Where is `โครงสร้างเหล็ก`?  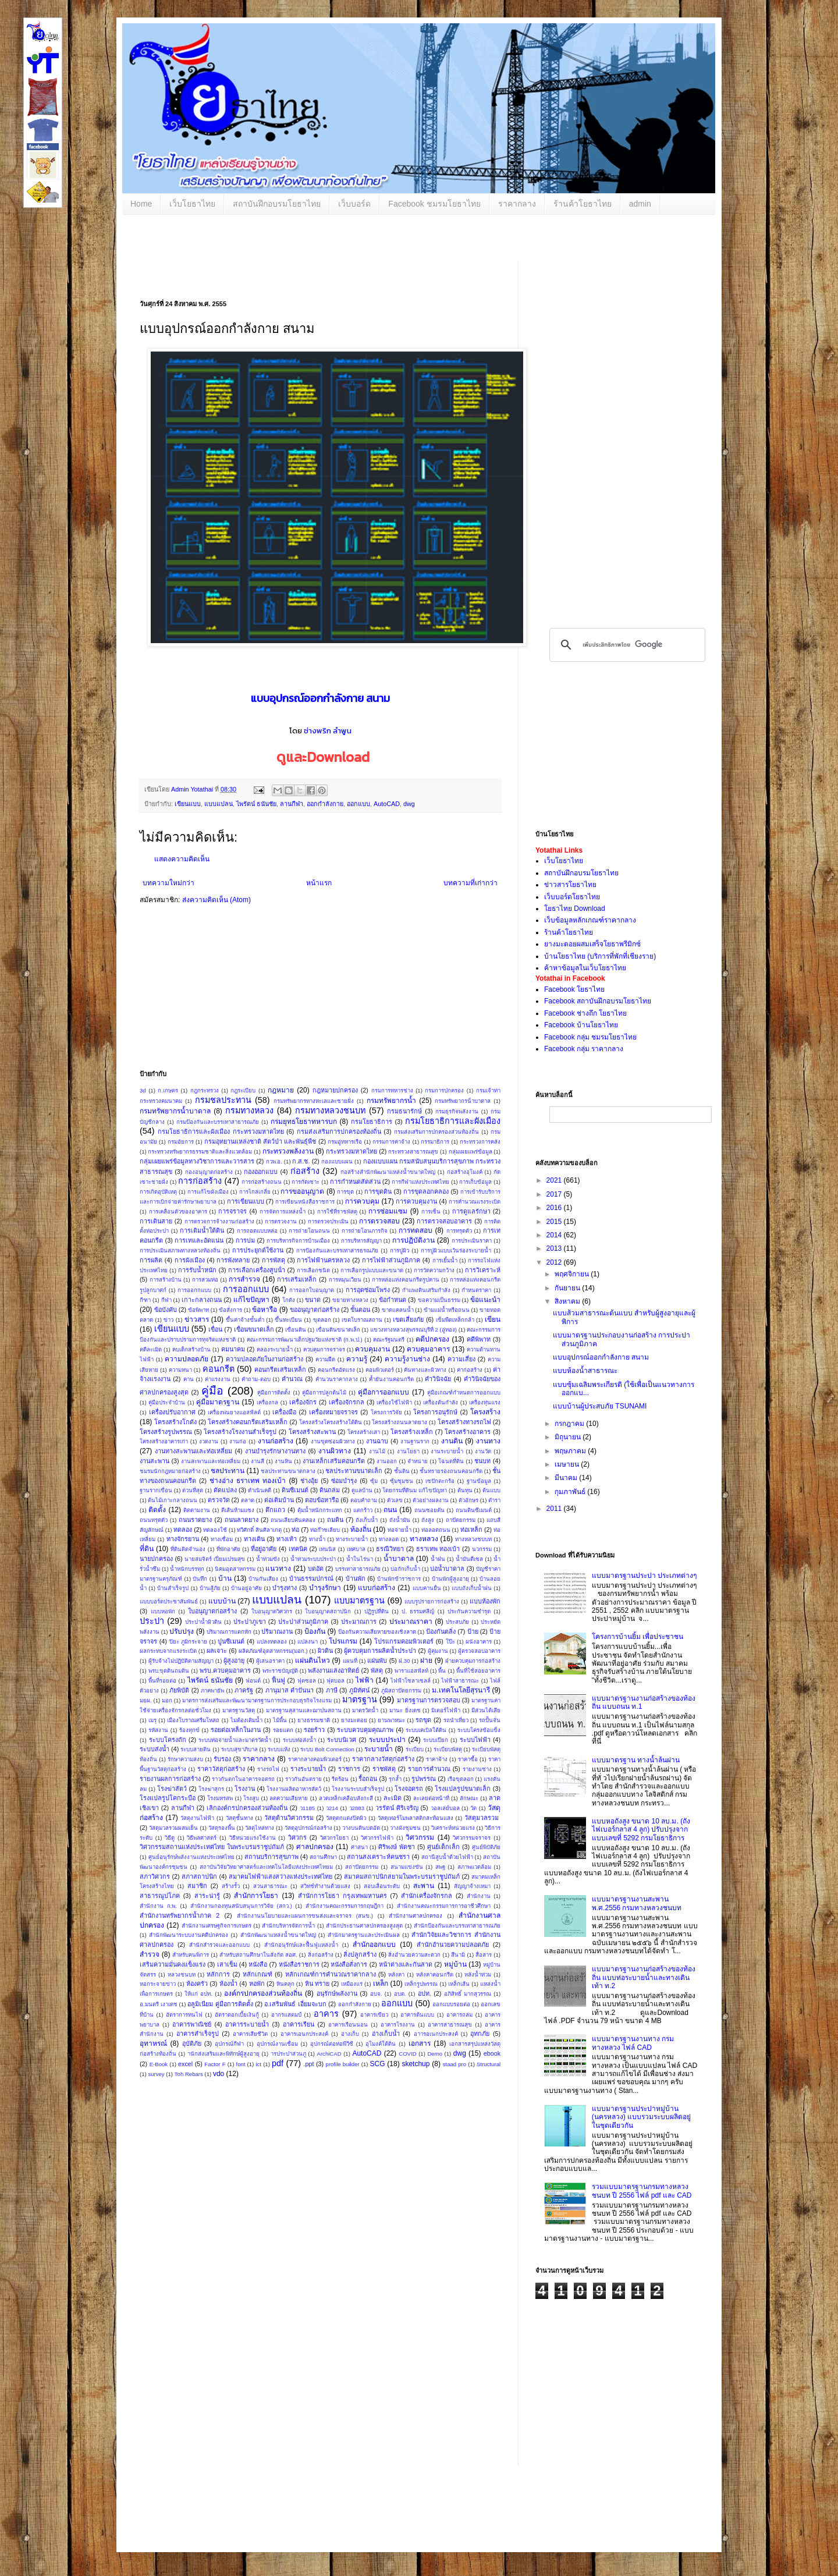 โครงสร้างเหล็ก is located at coordinates (411, 1431).